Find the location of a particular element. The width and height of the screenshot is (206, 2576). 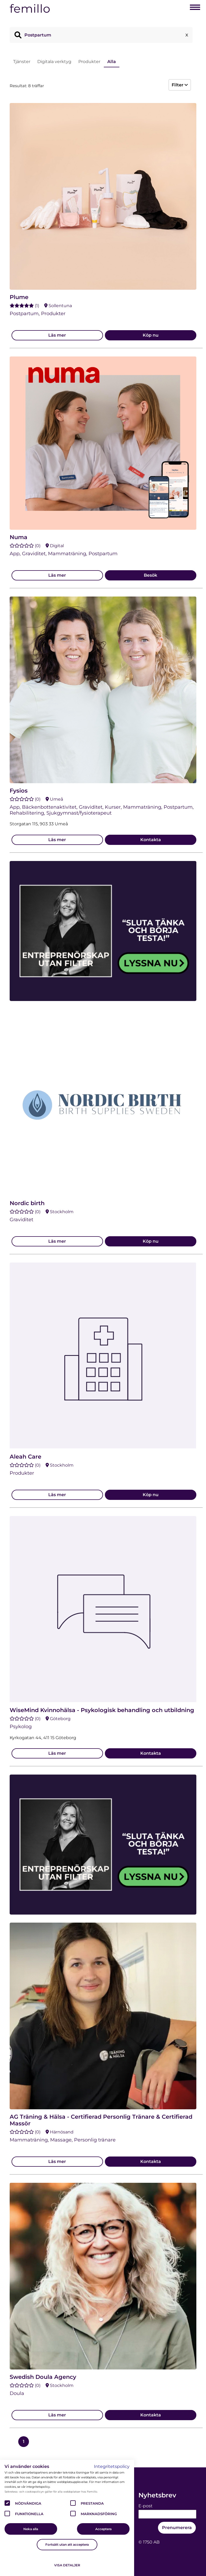

Digitala verktyg is located at coordinates (54, 61).